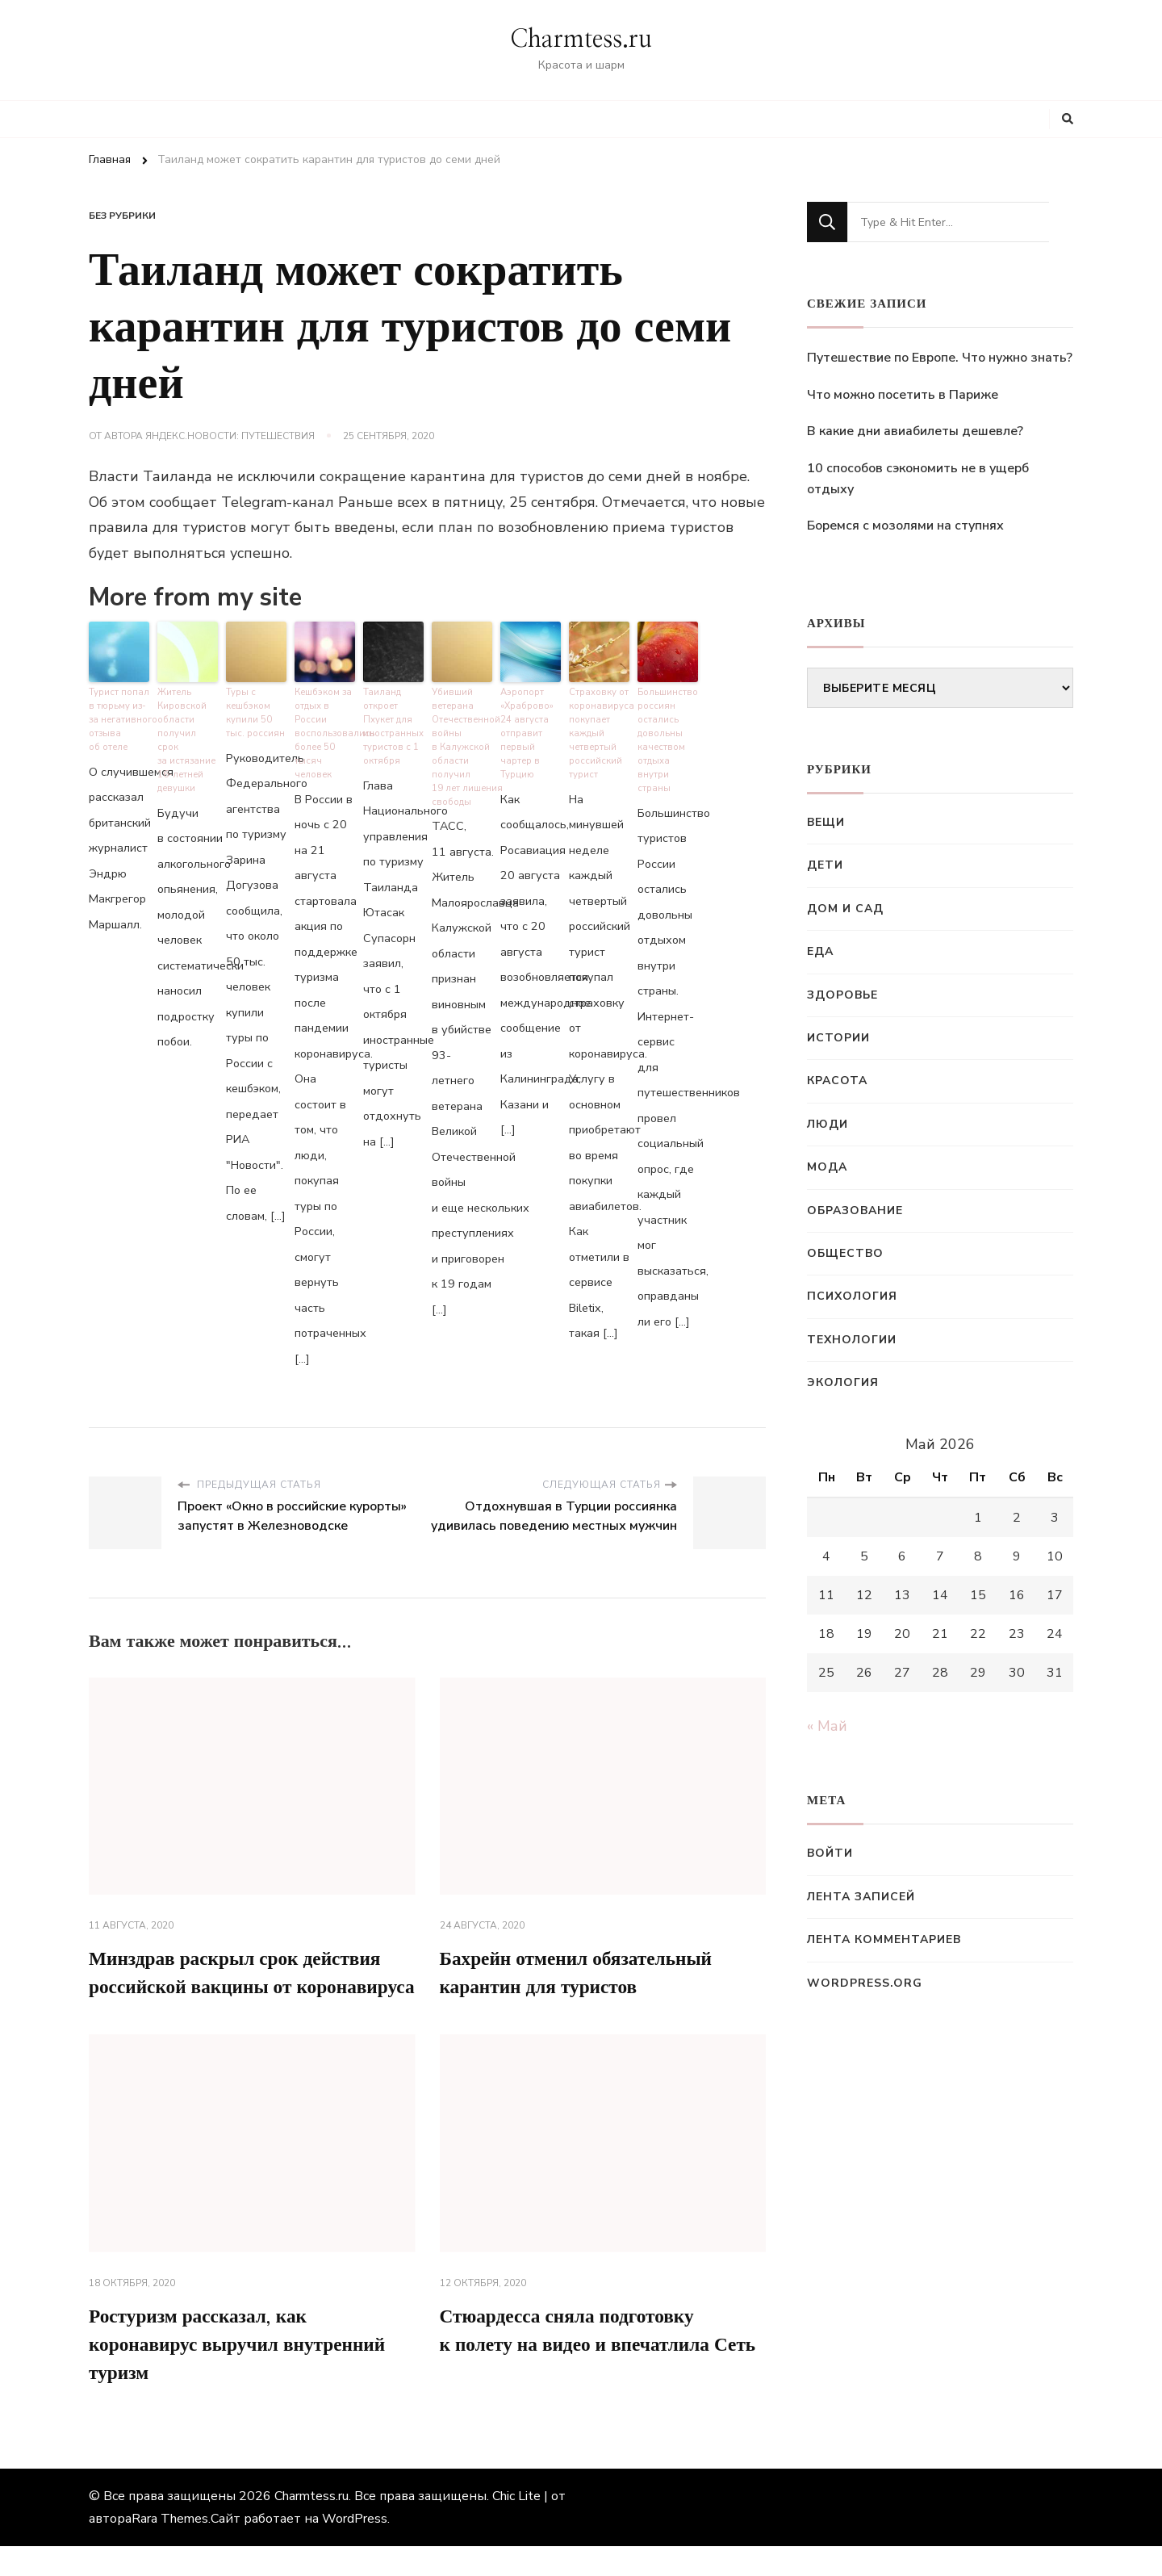 This screenshot has height=2576, width=1162. I want to click on Кешбэком за отдых в России воспользовались более 50 тысяч человек, so click(325, 732).